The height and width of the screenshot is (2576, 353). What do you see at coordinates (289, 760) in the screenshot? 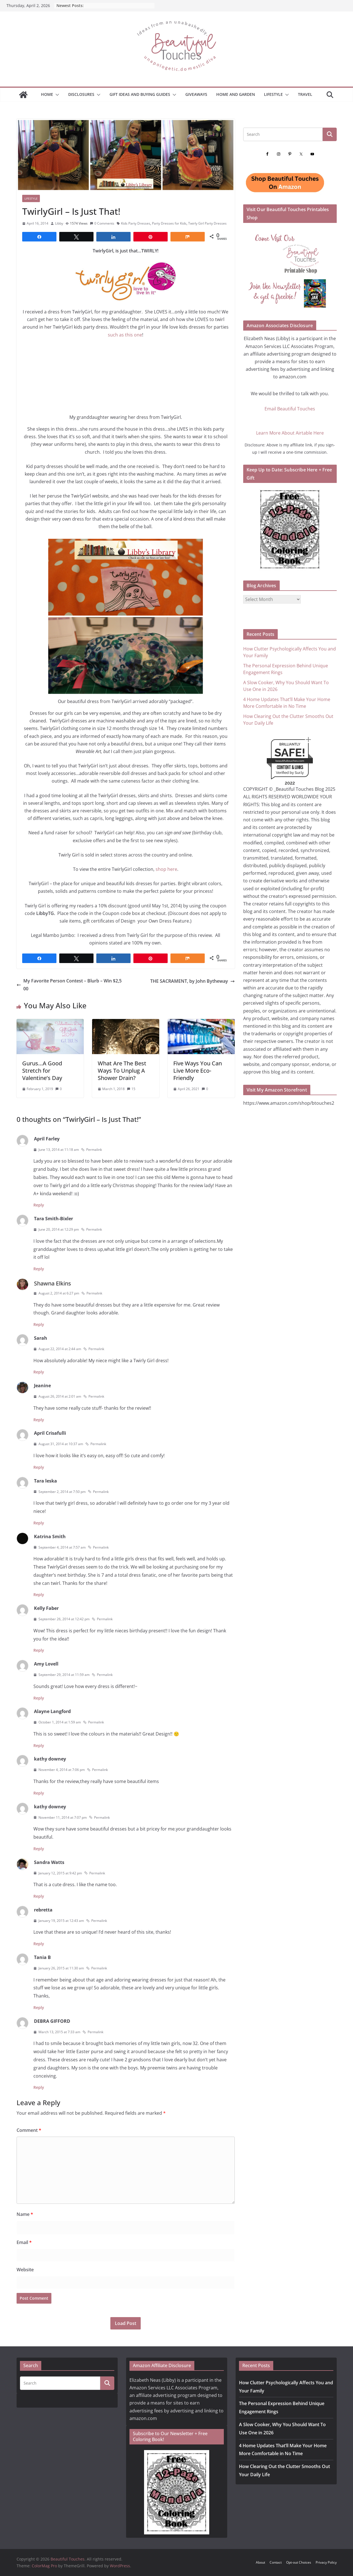
I see `beautifultouches.com` at bounding box center [289, 760].